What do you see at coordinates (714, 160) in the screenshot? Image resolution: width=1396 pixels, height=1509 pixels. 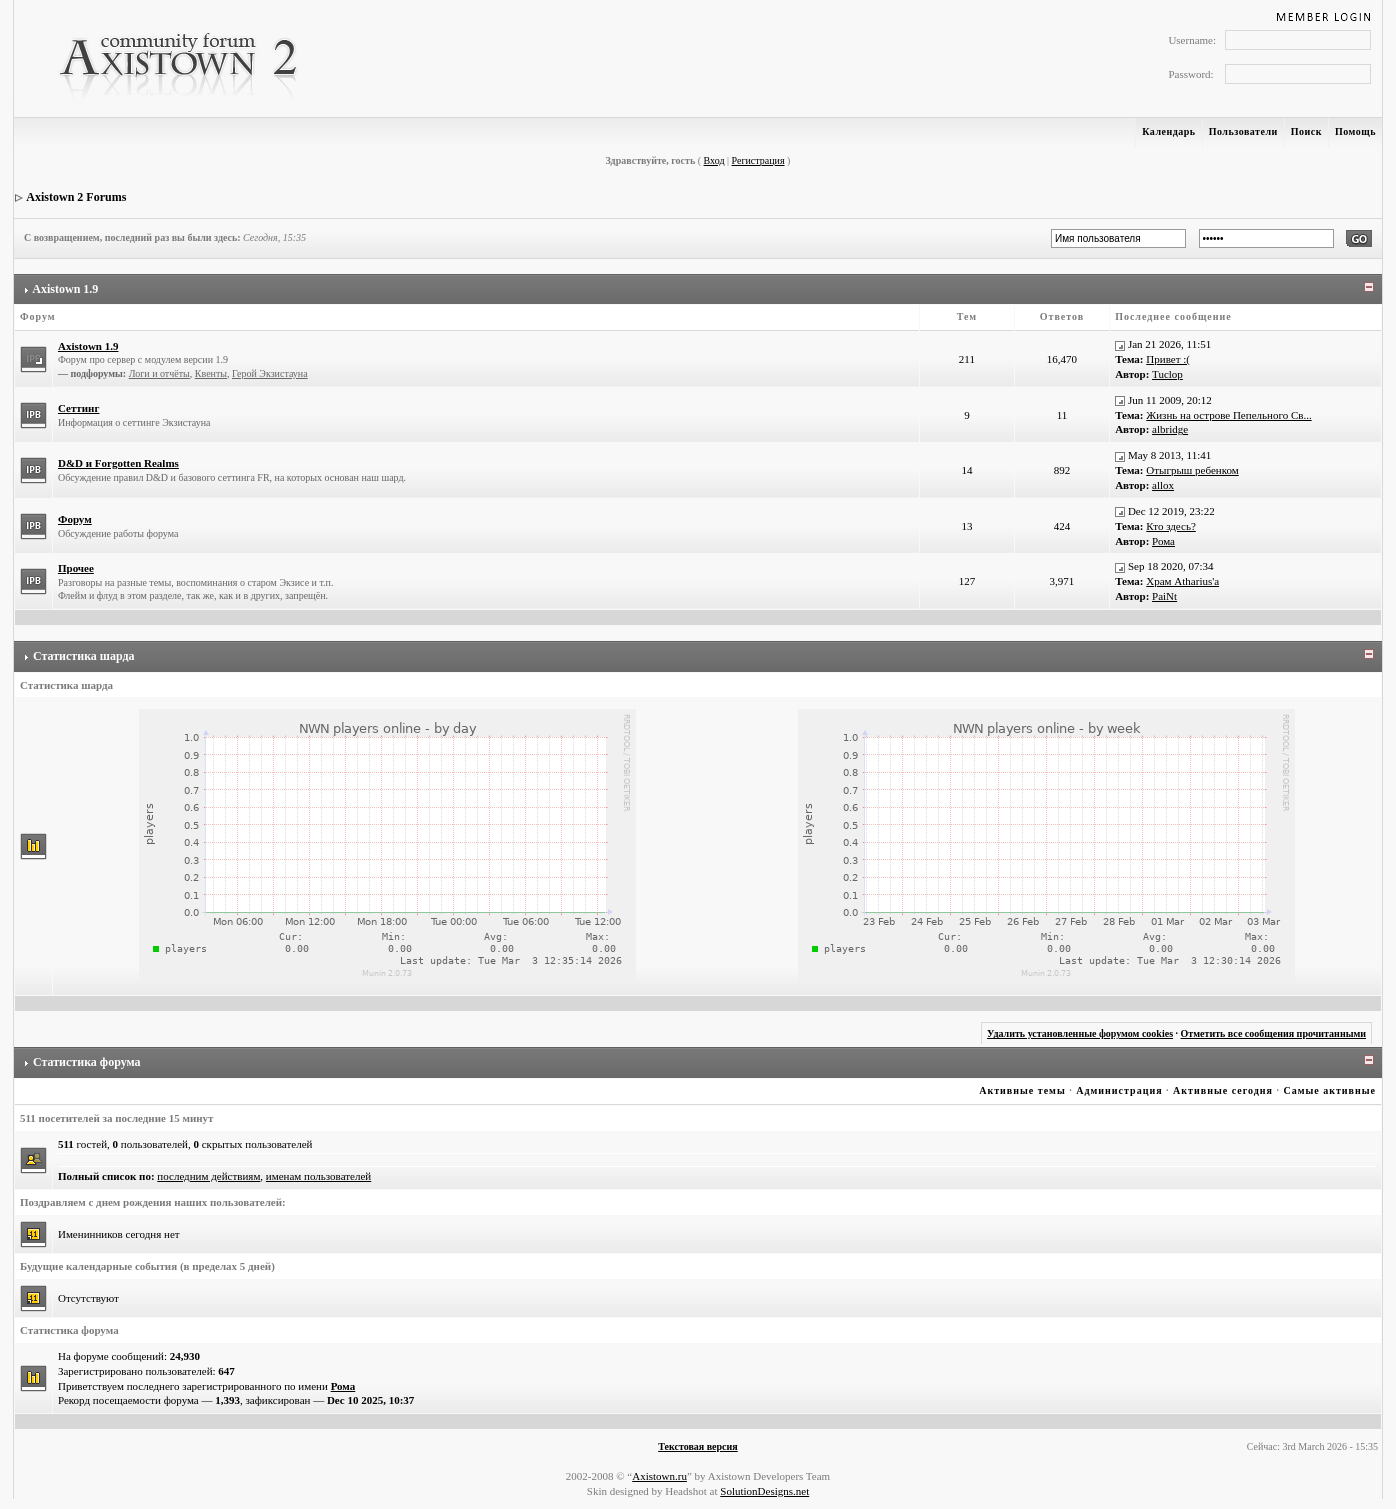 I see `Вход` at bounding box center [714, 160].